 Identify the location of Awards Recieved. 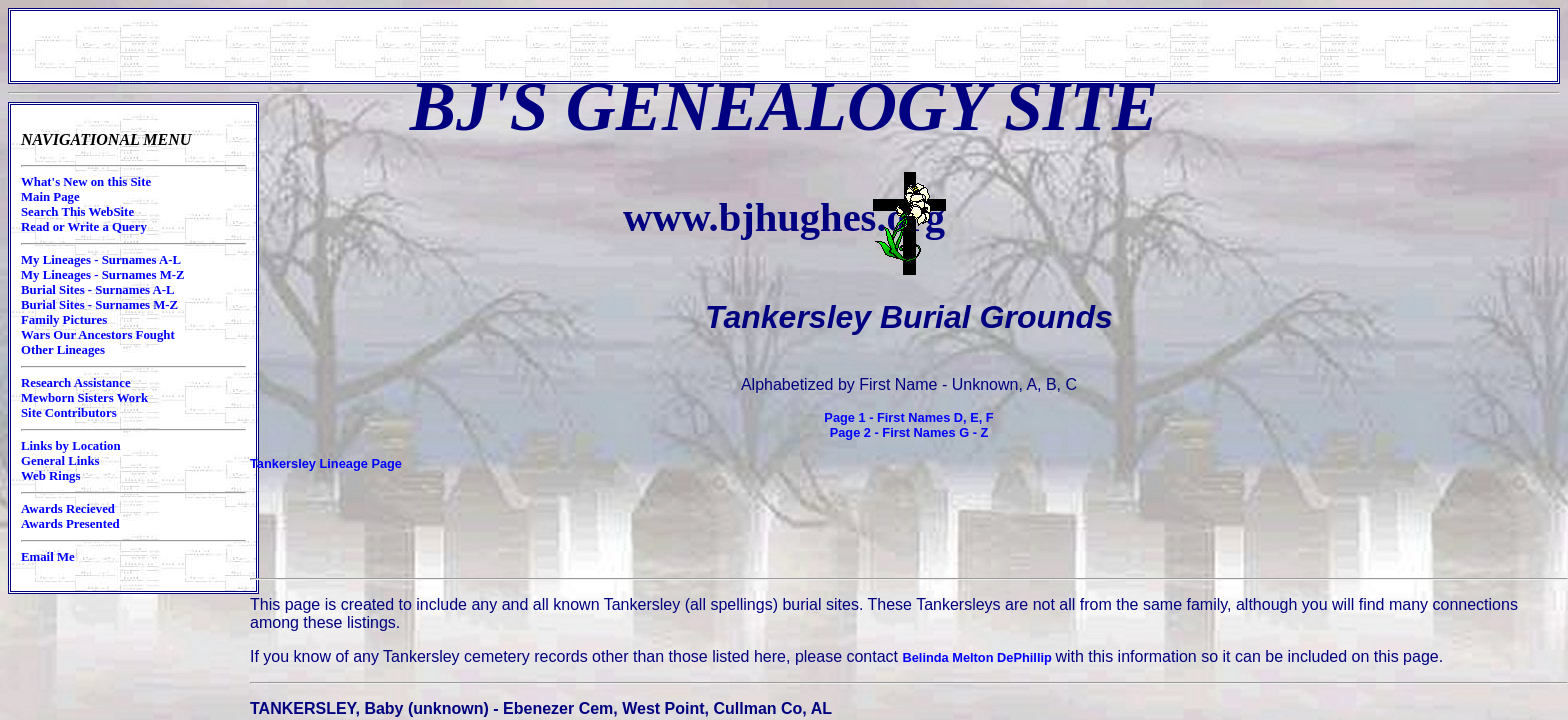
(68, 509).